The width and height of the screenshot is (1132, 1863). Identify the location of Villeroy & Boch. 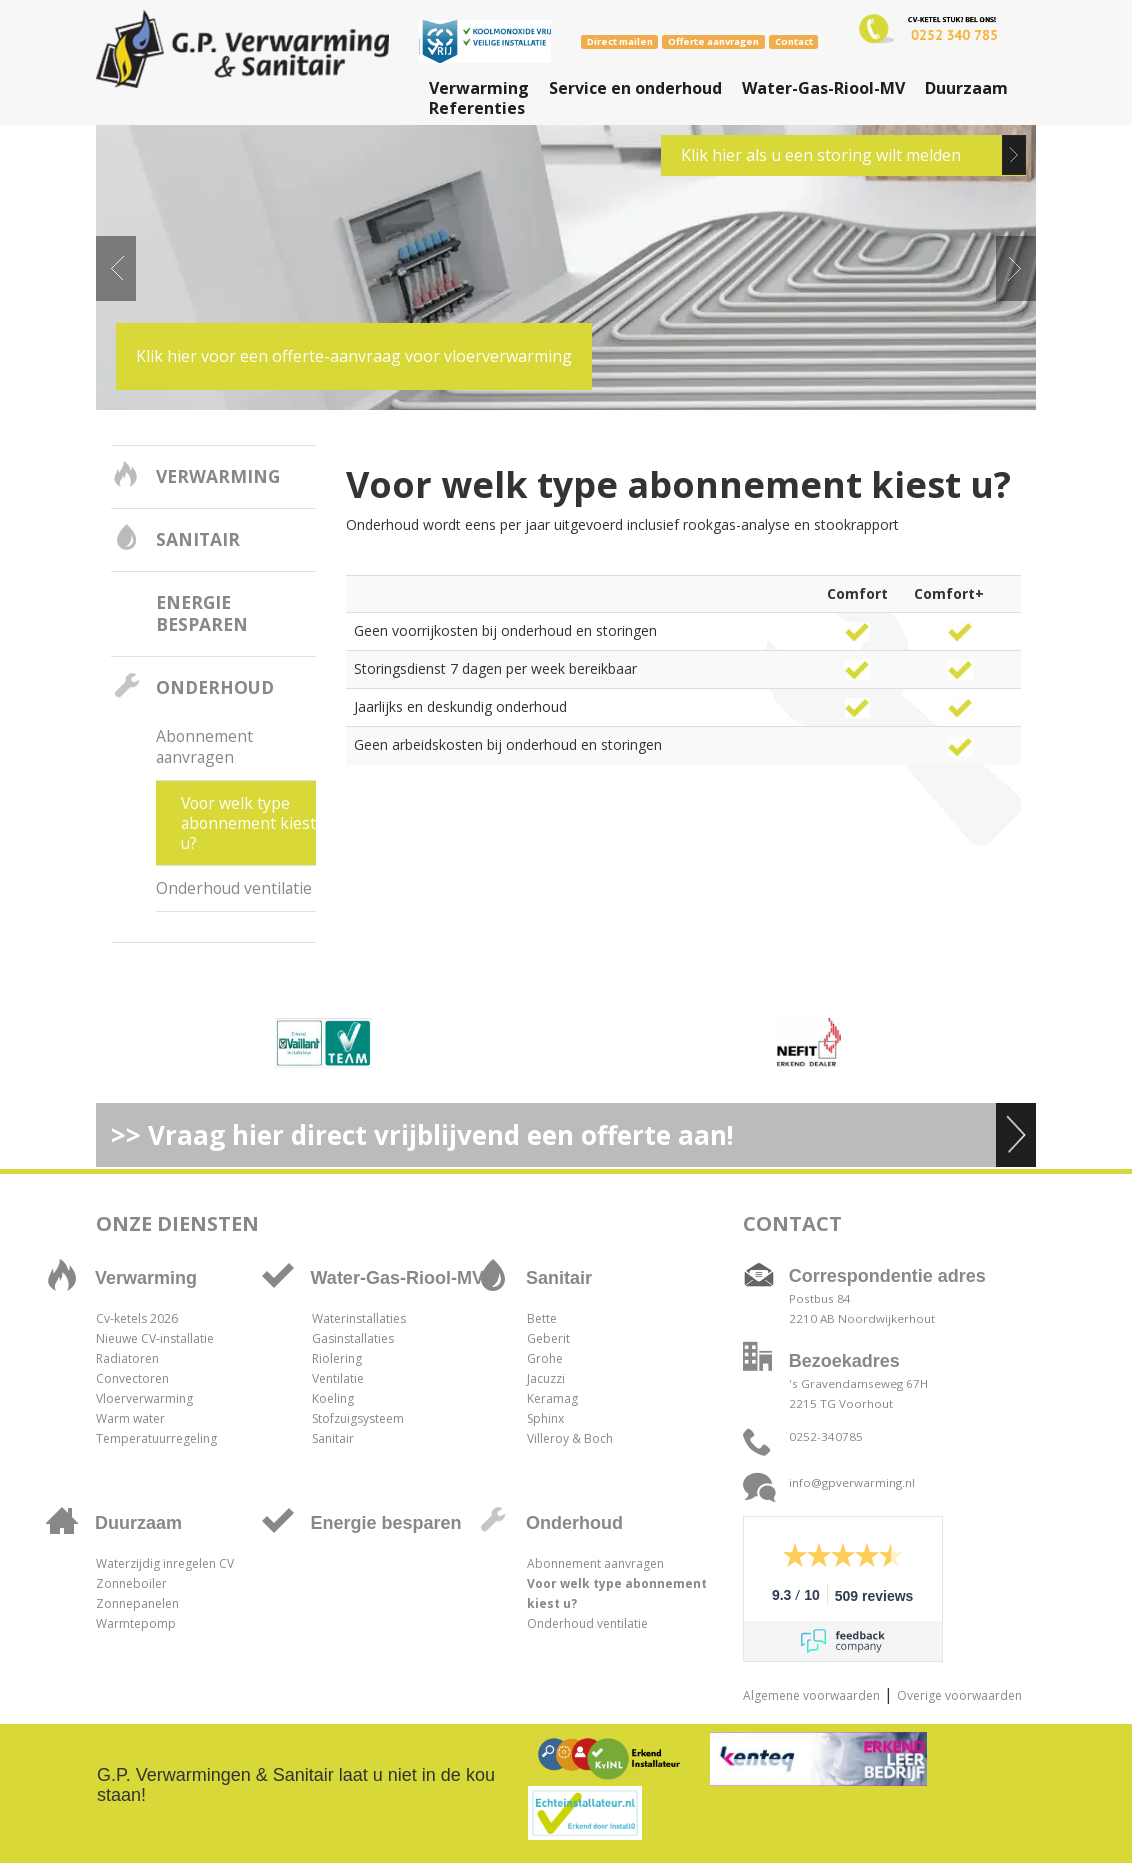
(570, 1438).